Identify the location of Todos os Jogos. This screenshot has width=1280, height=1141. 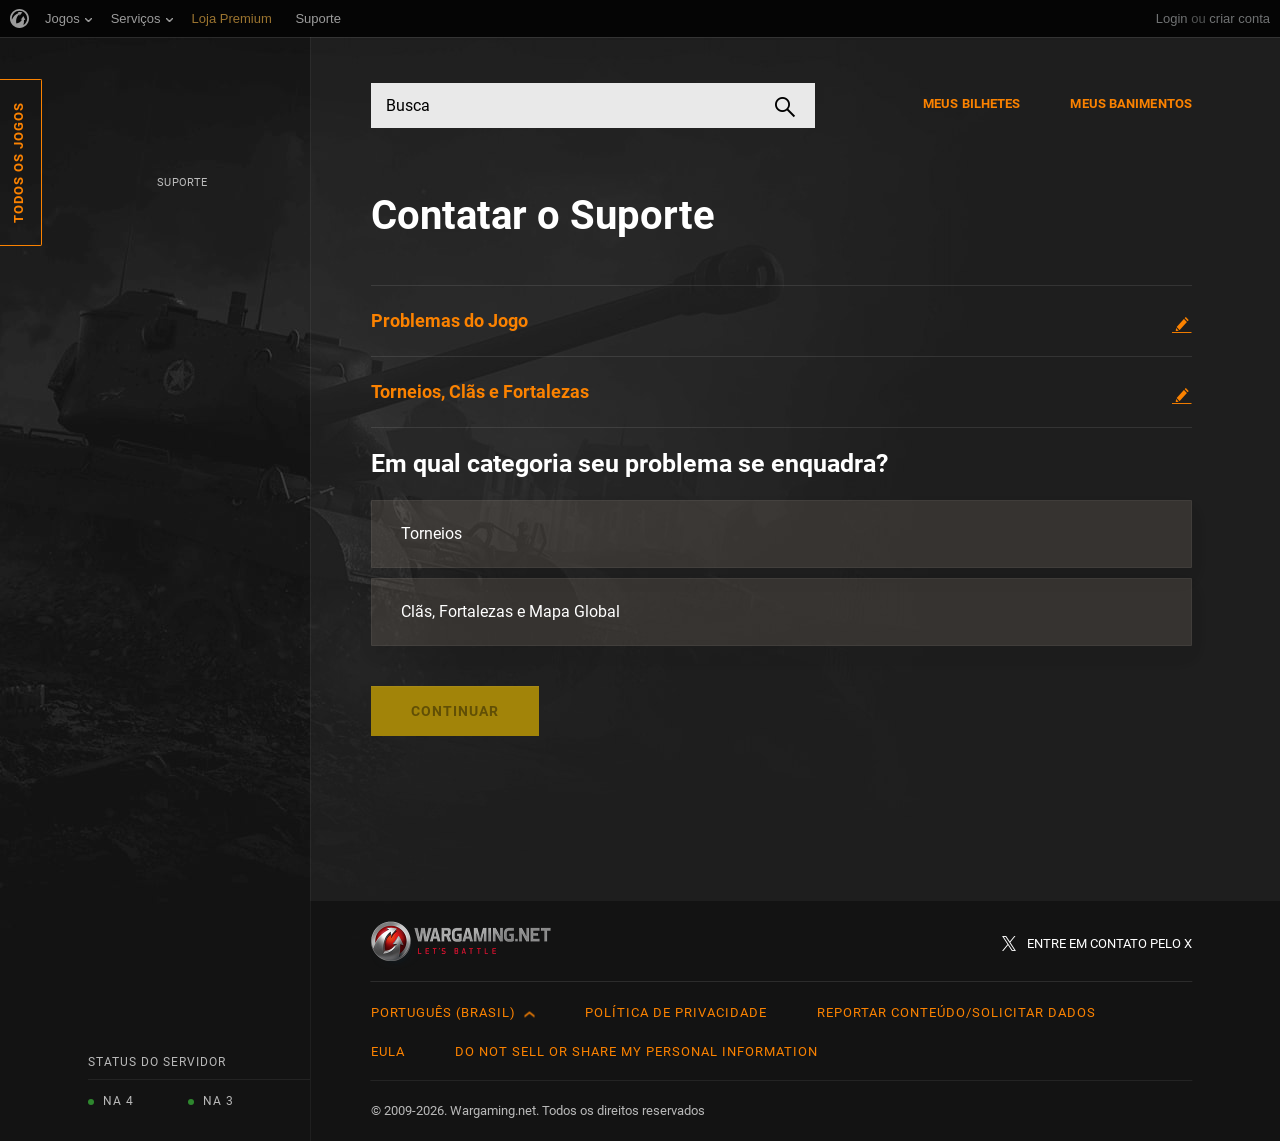
(18, 162).